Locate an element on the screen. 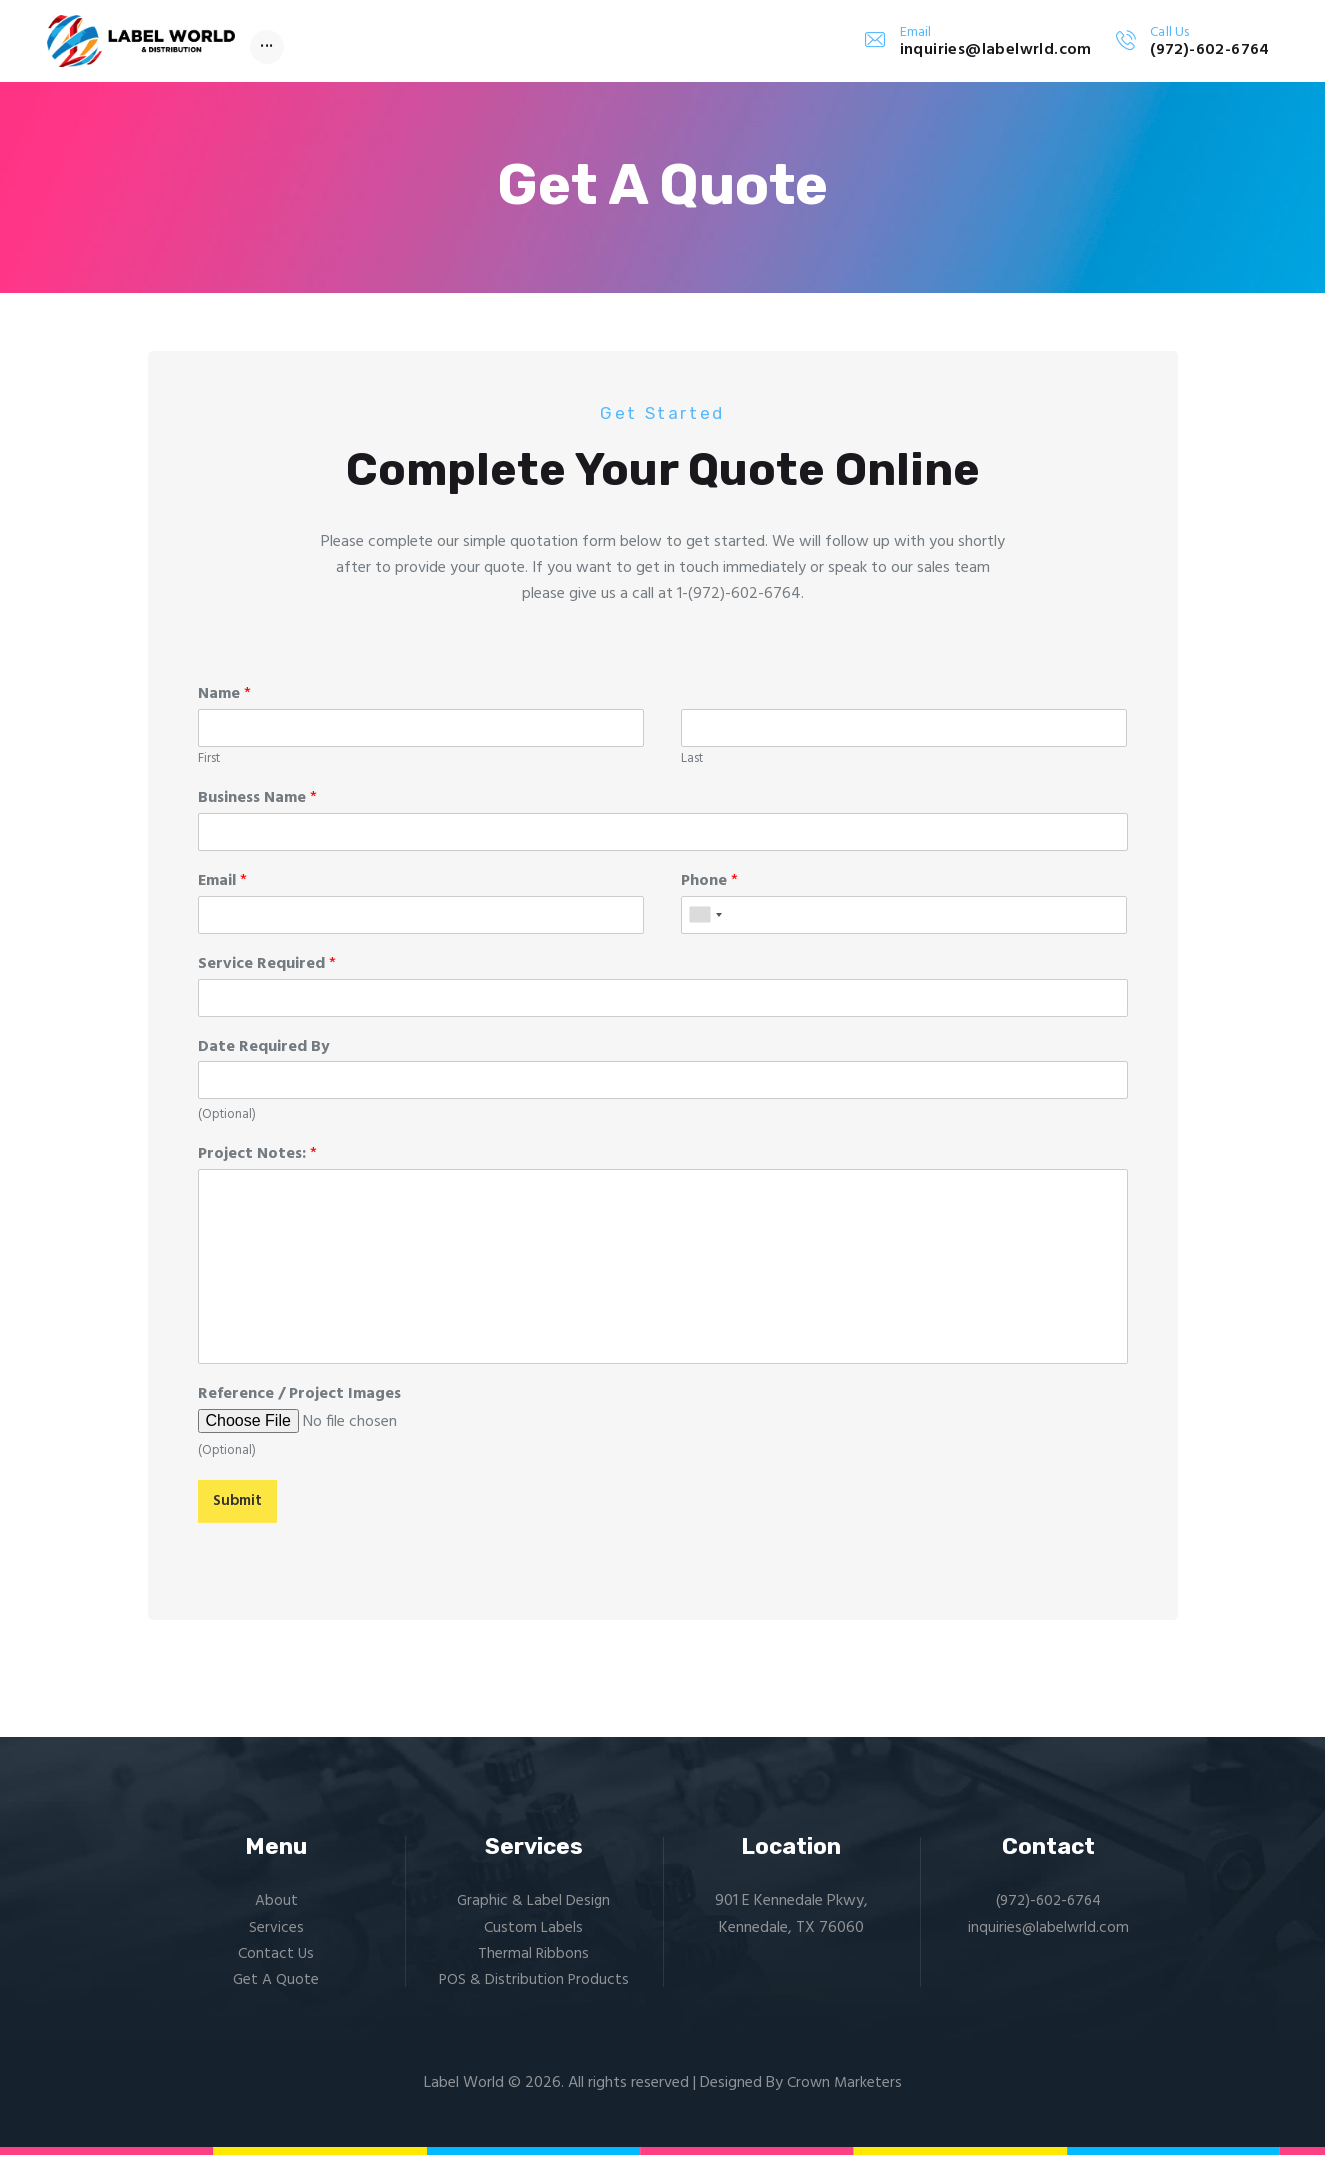 The height and width of the screenshot is (2165, 1325). Get A Quote is located at coordinates (276, 1990).